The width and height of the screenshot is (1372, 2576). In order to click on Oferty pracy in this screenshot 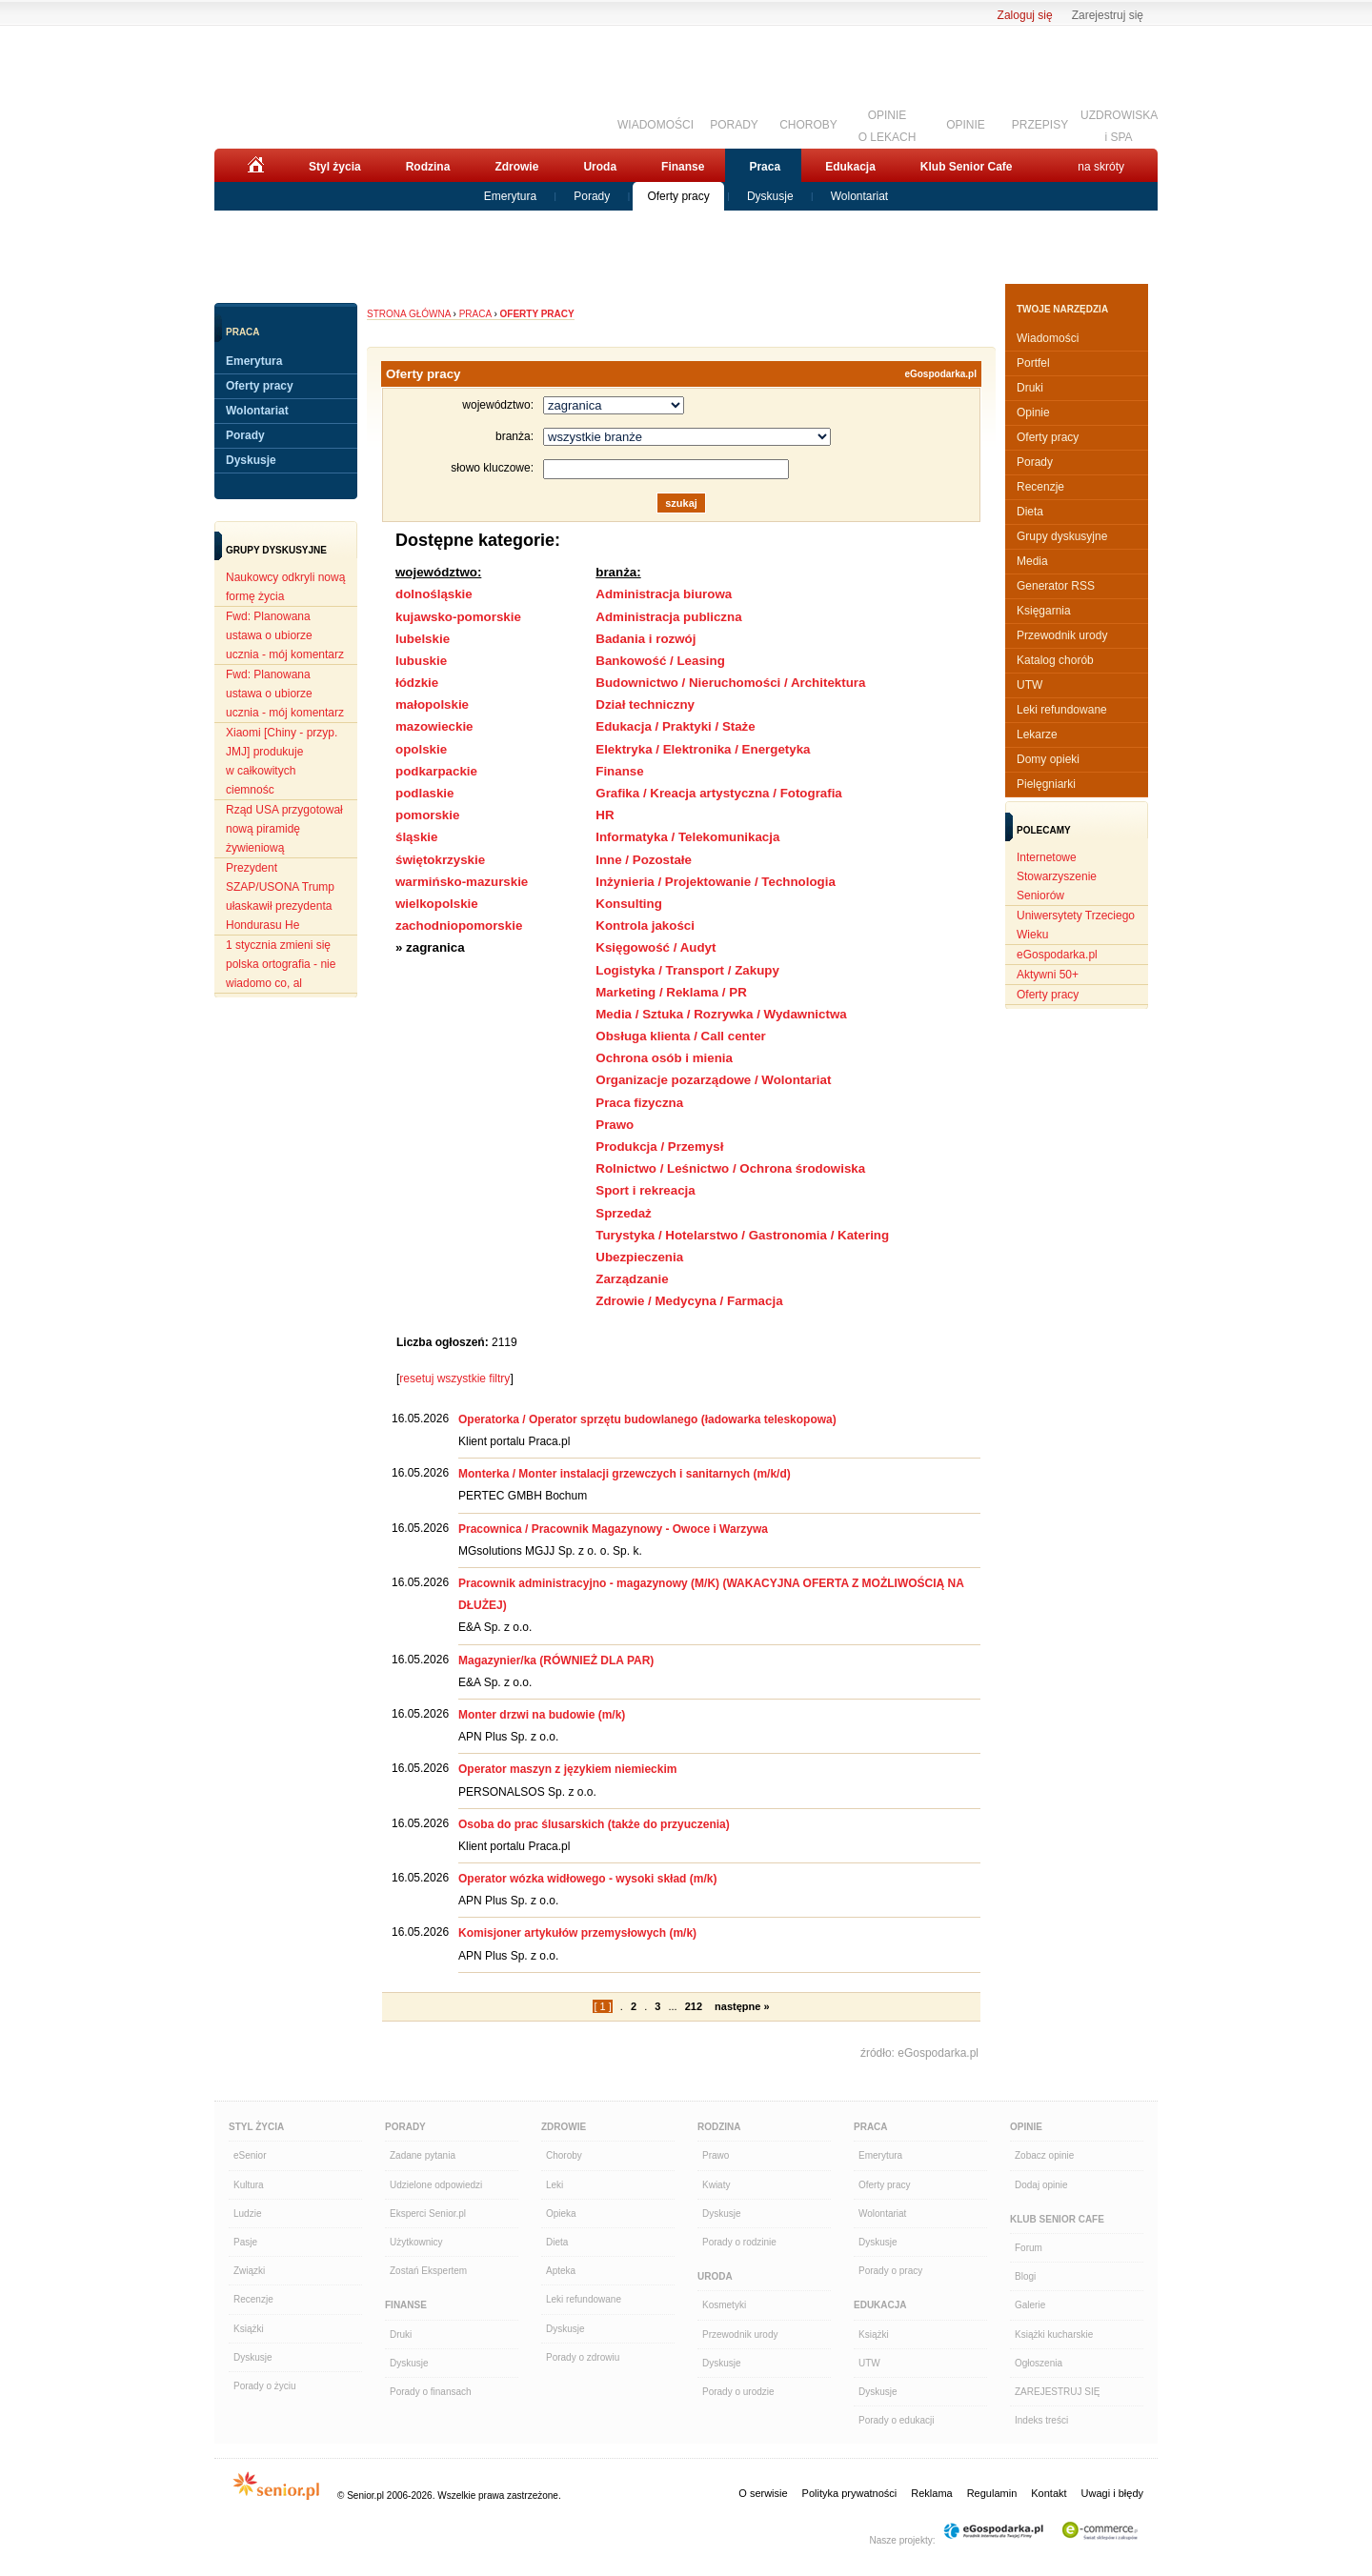, I will do `click(678, 196)`.